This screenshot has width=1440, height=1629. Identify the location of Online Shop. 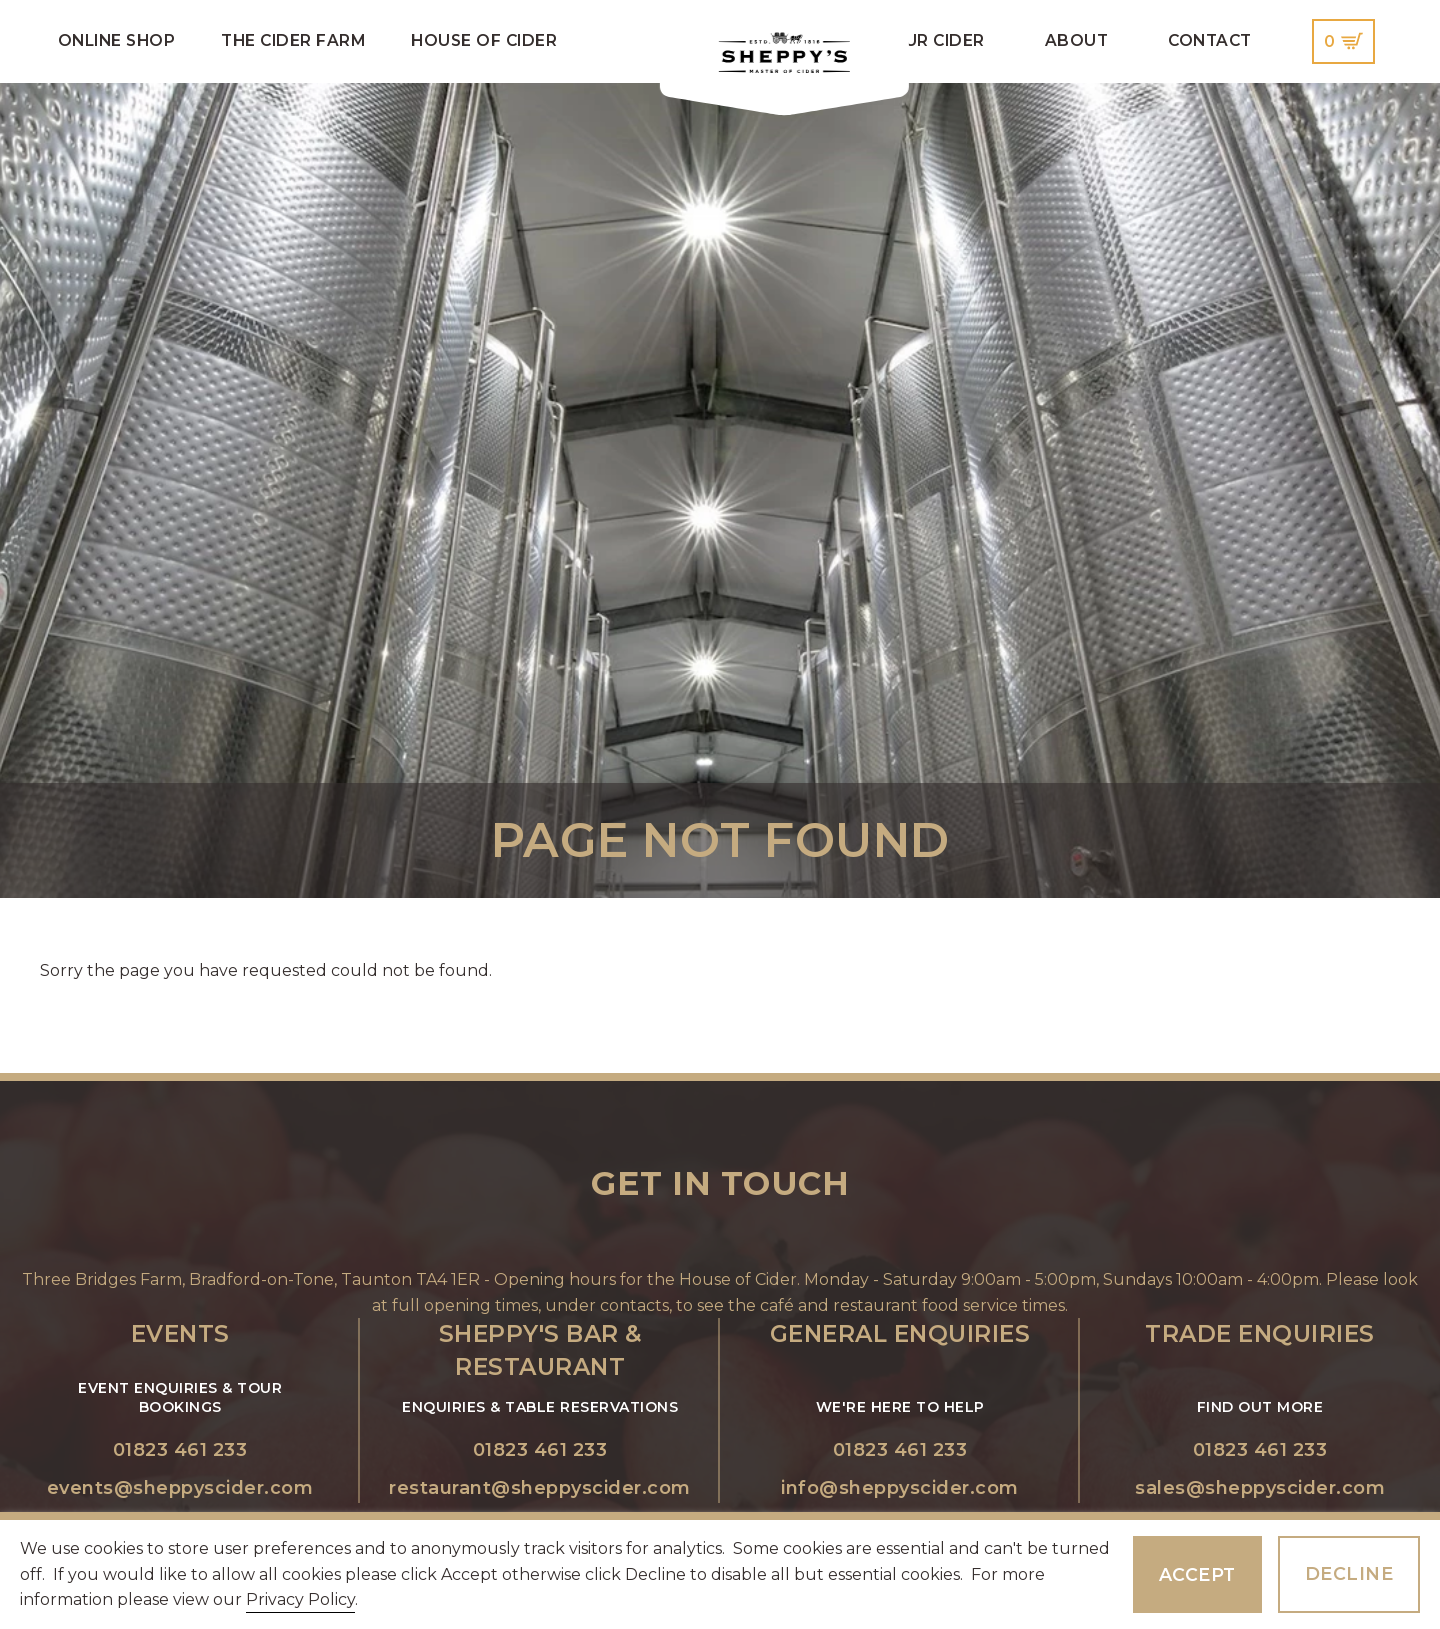
(117, 40).